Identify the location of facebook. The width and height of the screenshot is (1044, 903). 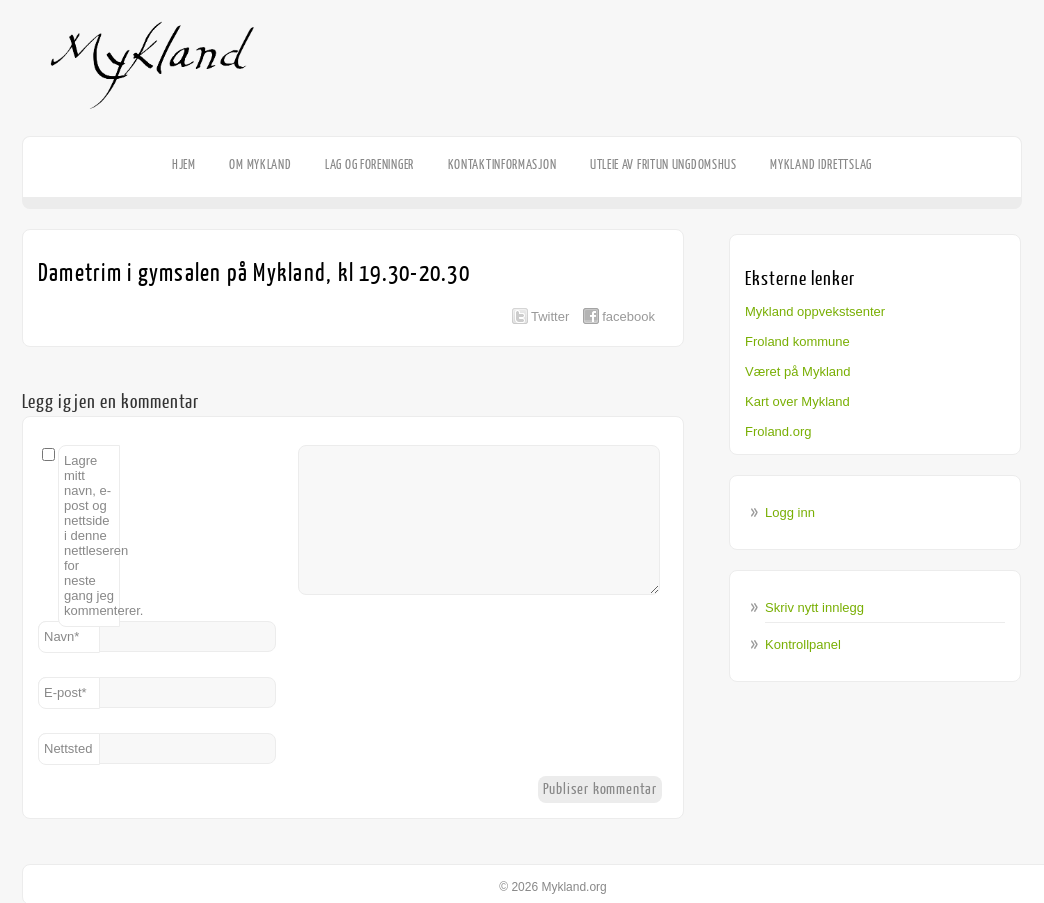
(628, 316).